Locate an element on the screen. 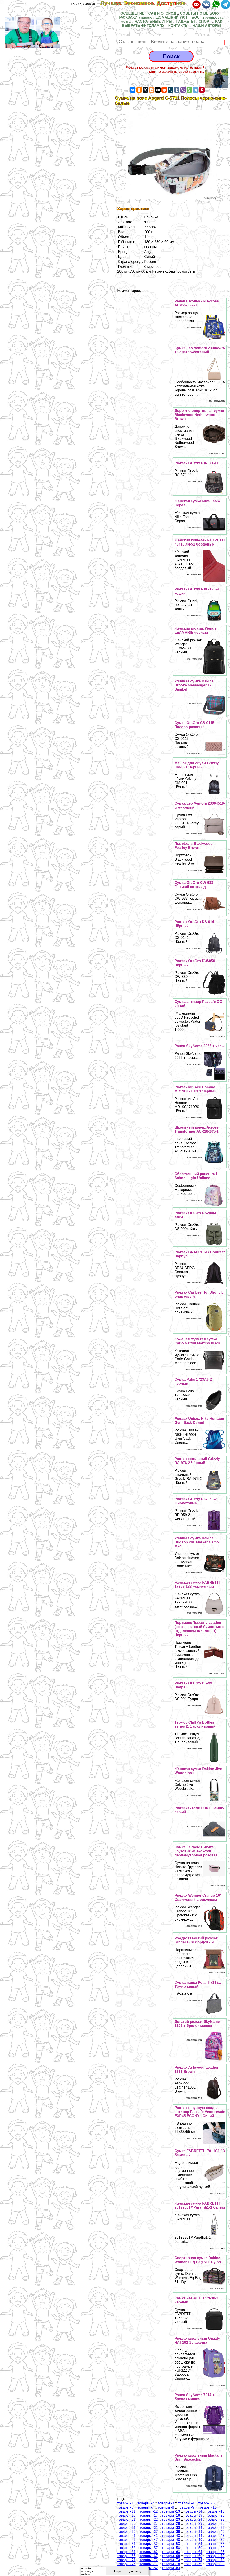  СПОРТ is located at coordinates (205, 21).